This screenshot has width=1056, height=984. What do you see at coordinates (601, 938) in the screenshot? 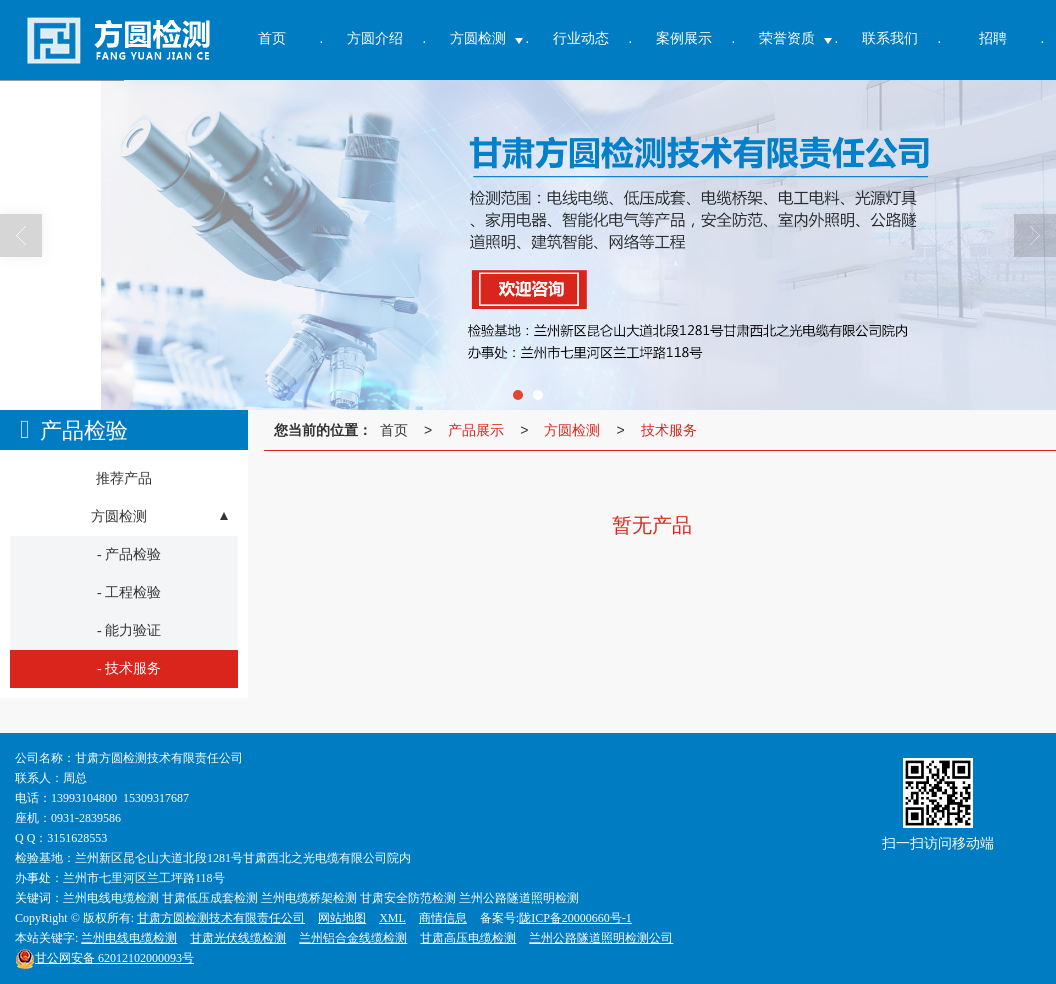
I see `兰州公路隧道照明检测公司` at bounding box center [601, 938].